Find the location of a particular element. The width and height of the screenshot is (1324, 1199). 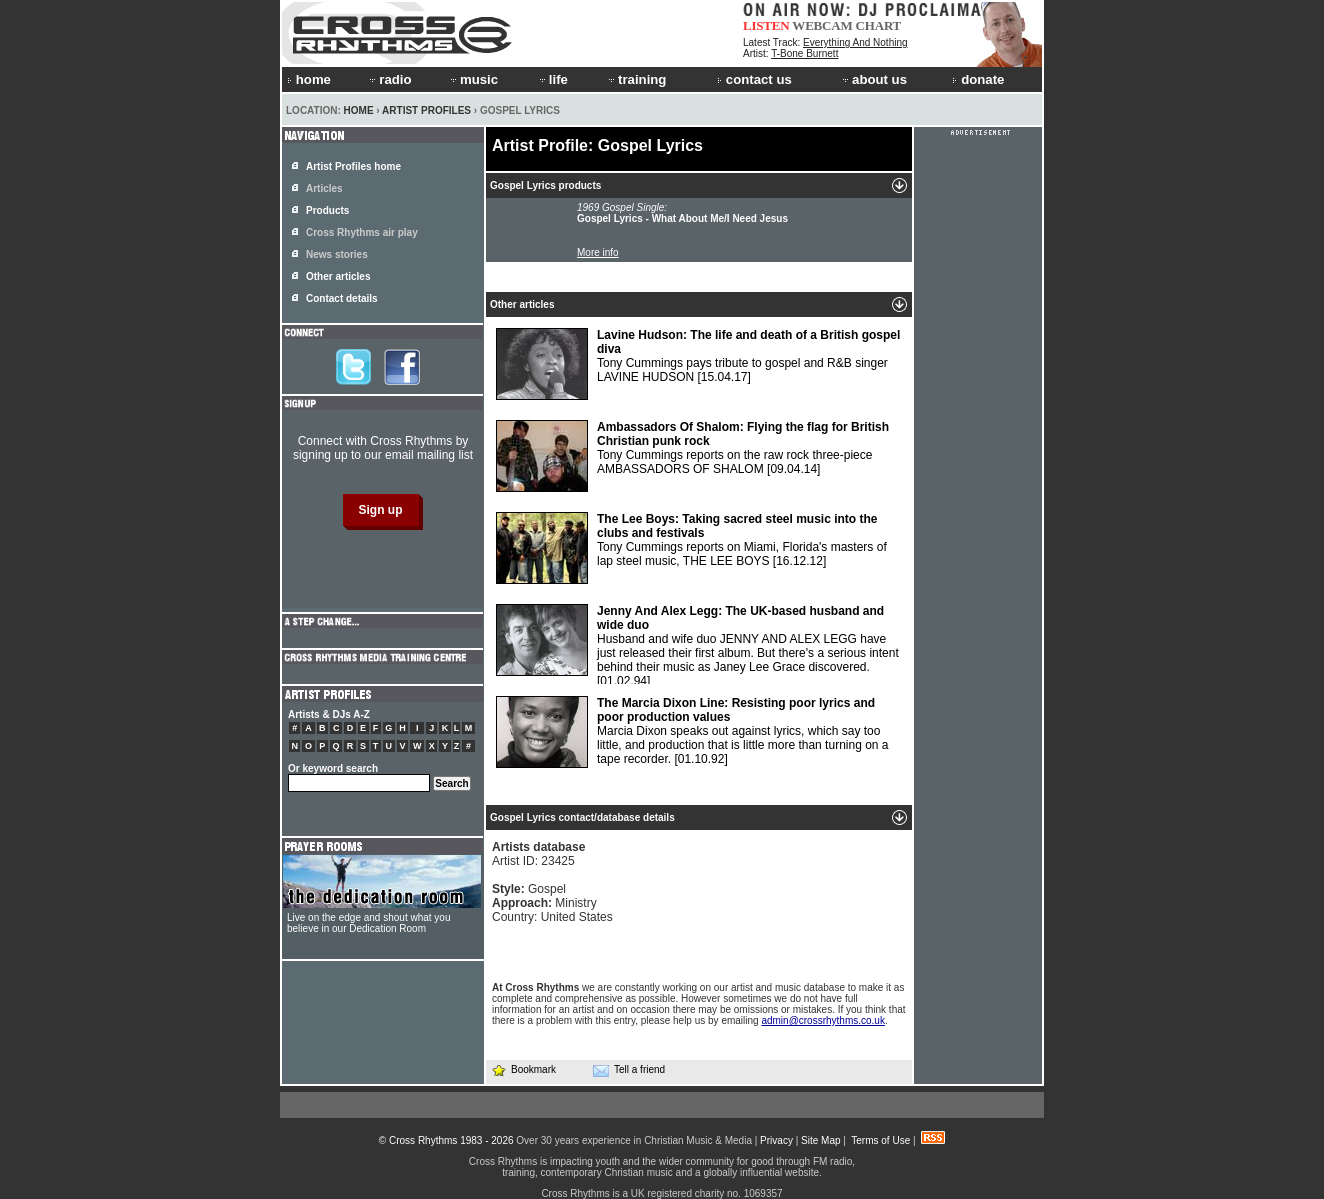

admin@crossrhythms.co.uk is located at coordinates (823, 1020).